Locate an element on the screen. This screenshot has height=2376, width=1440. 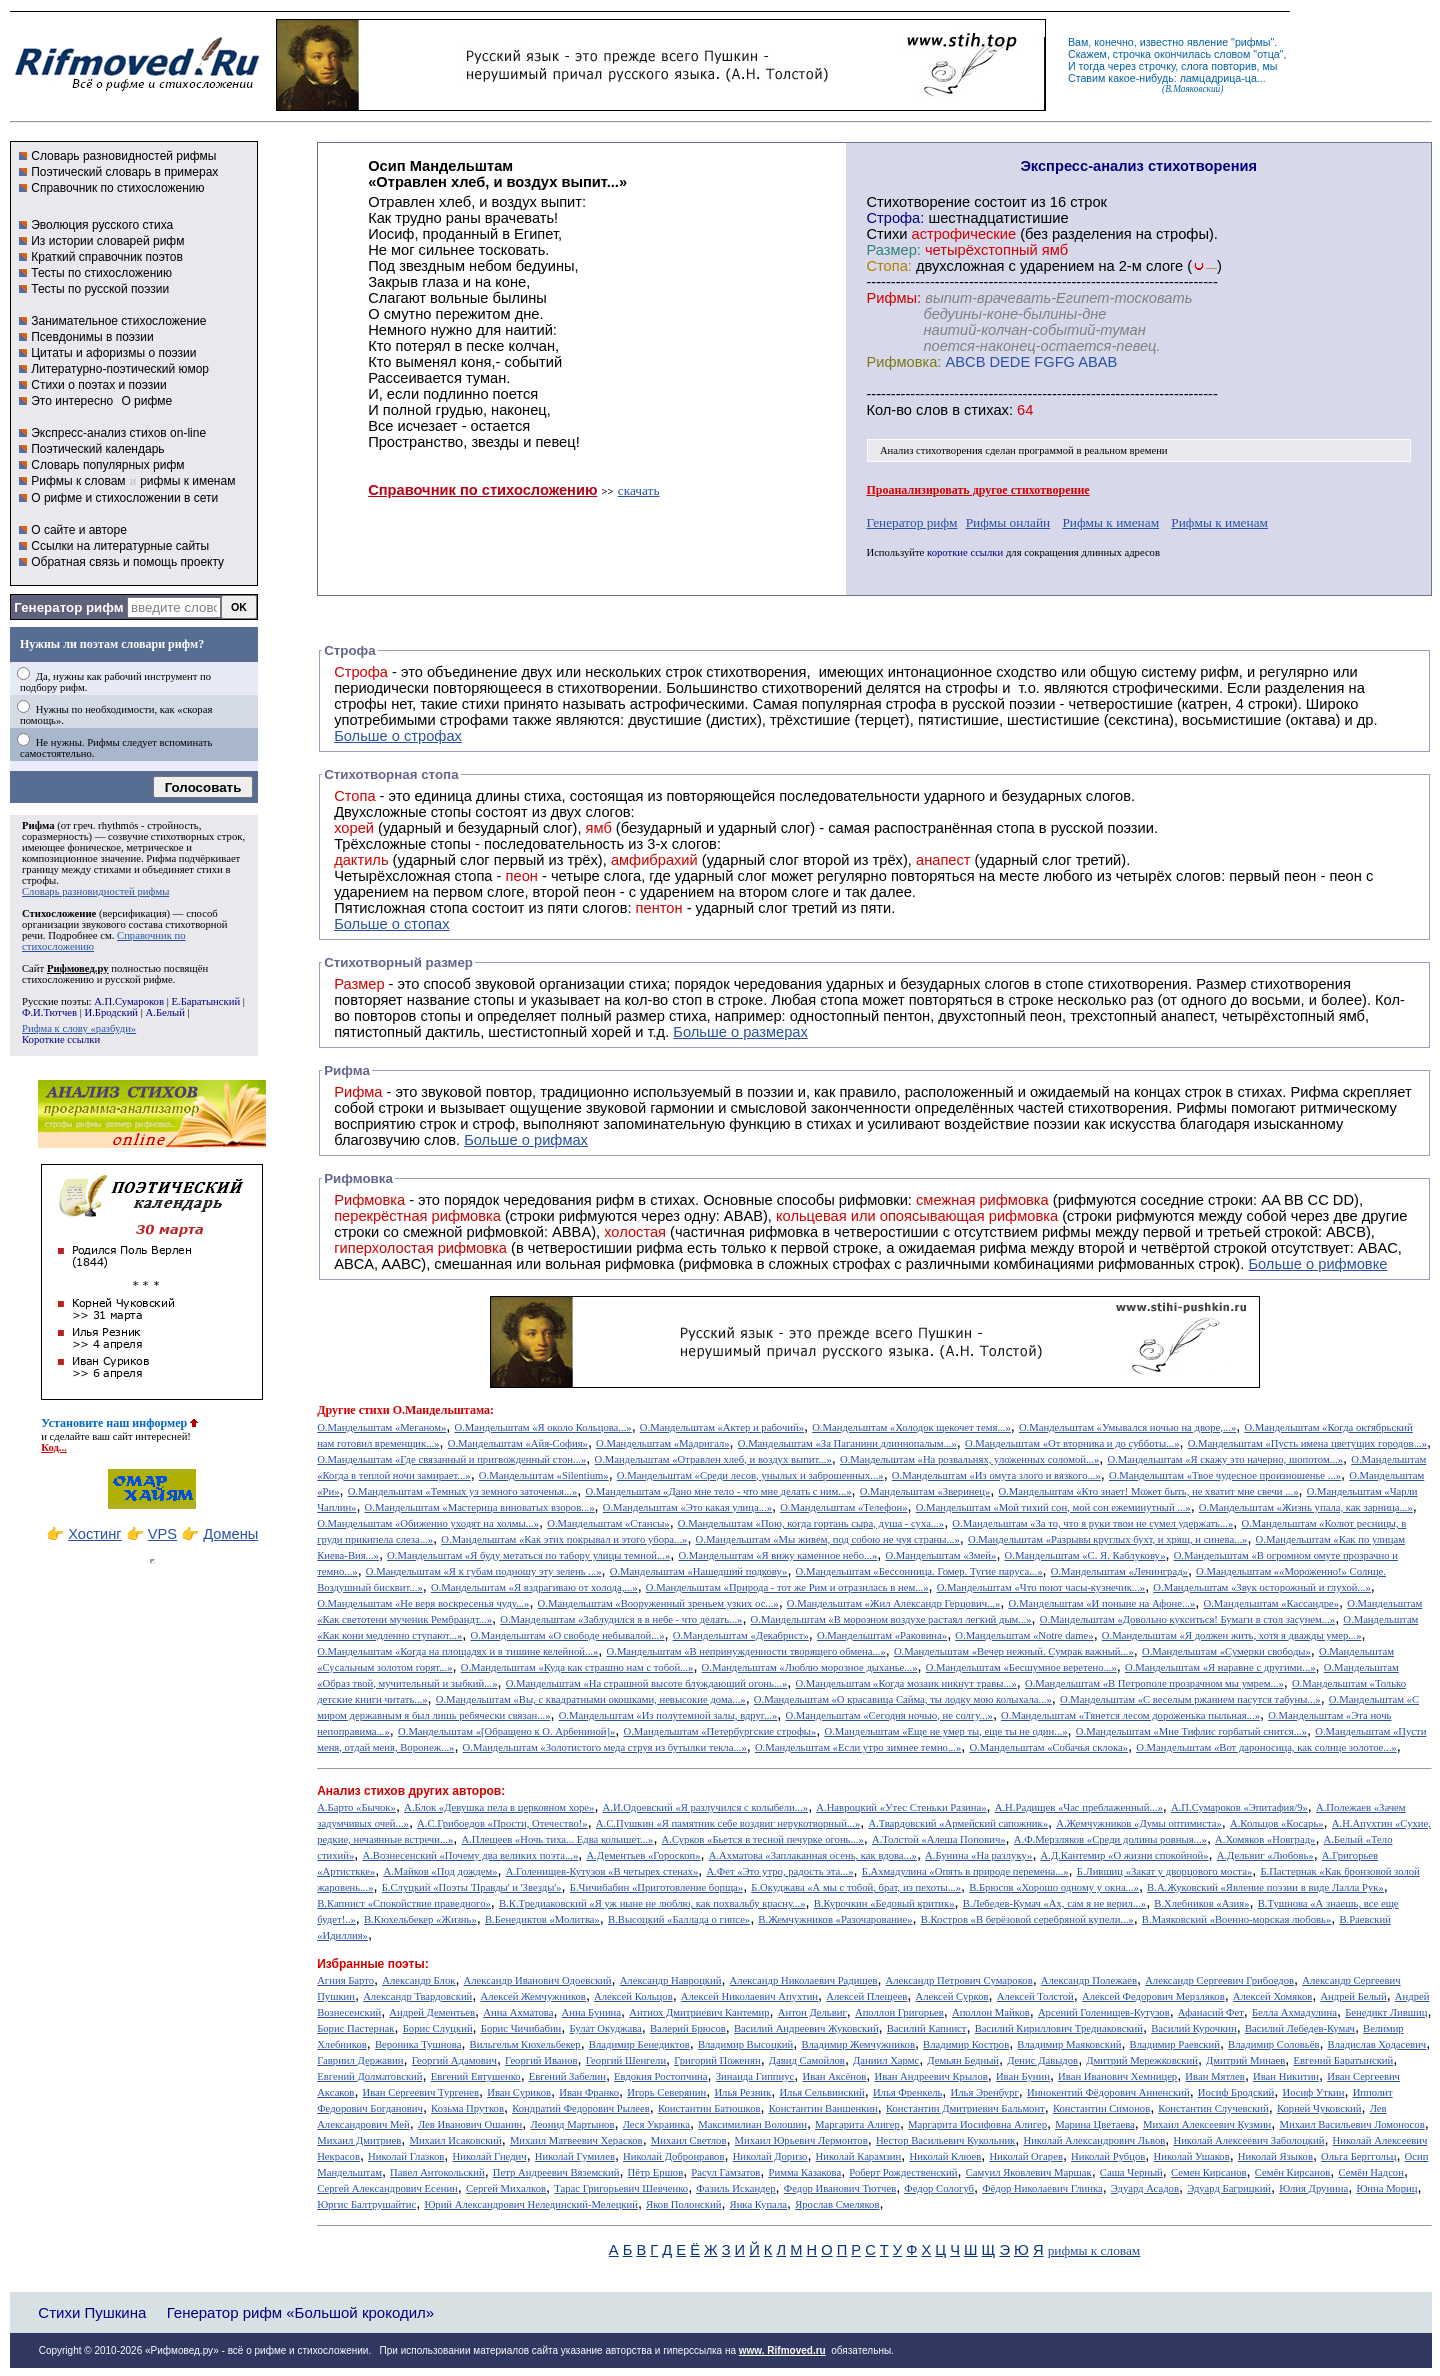
Юнна Мориц is located at coordinates (1386, 2188).